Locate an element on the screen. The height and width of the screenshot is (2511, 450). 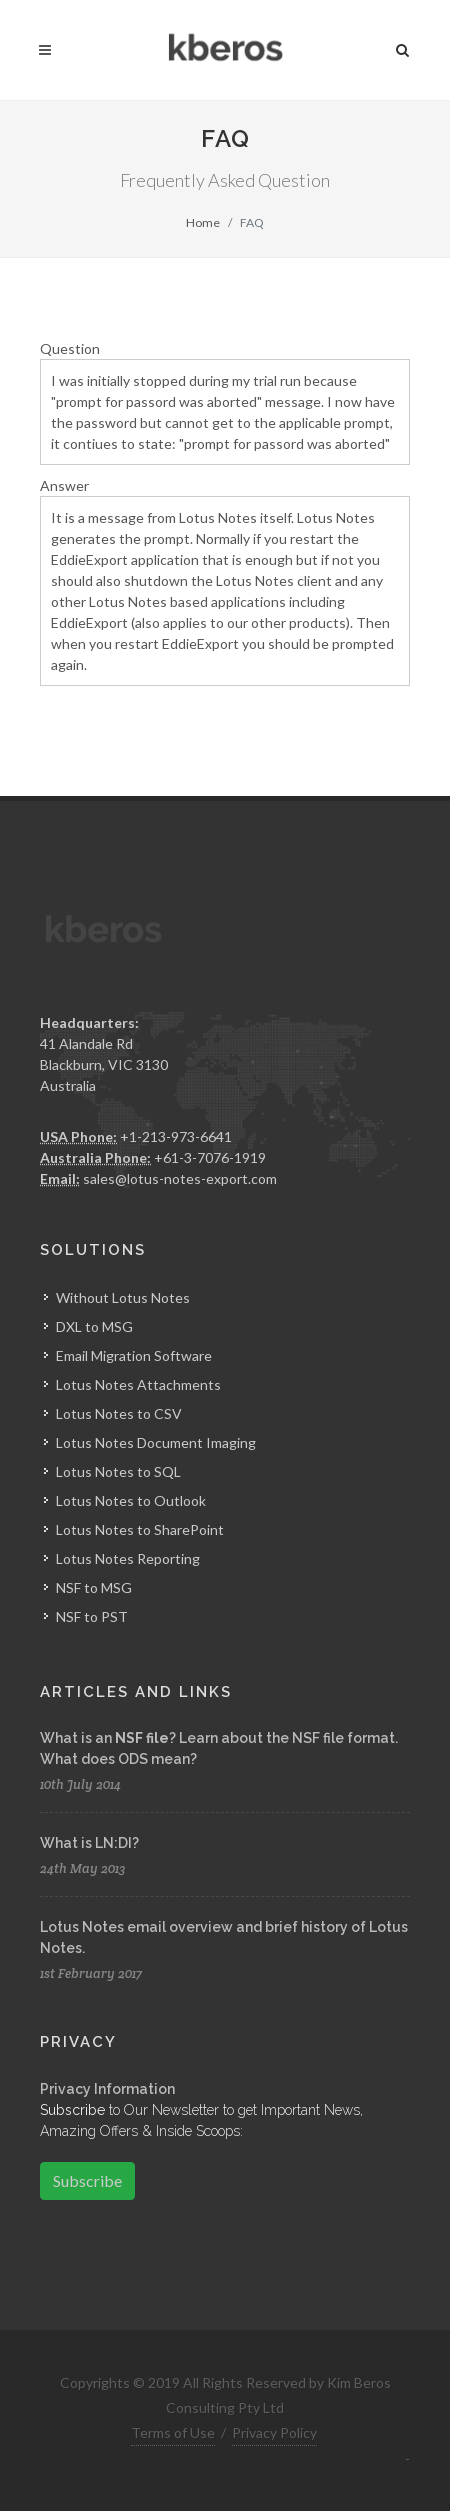
Home is located at coordinates (203, 222).